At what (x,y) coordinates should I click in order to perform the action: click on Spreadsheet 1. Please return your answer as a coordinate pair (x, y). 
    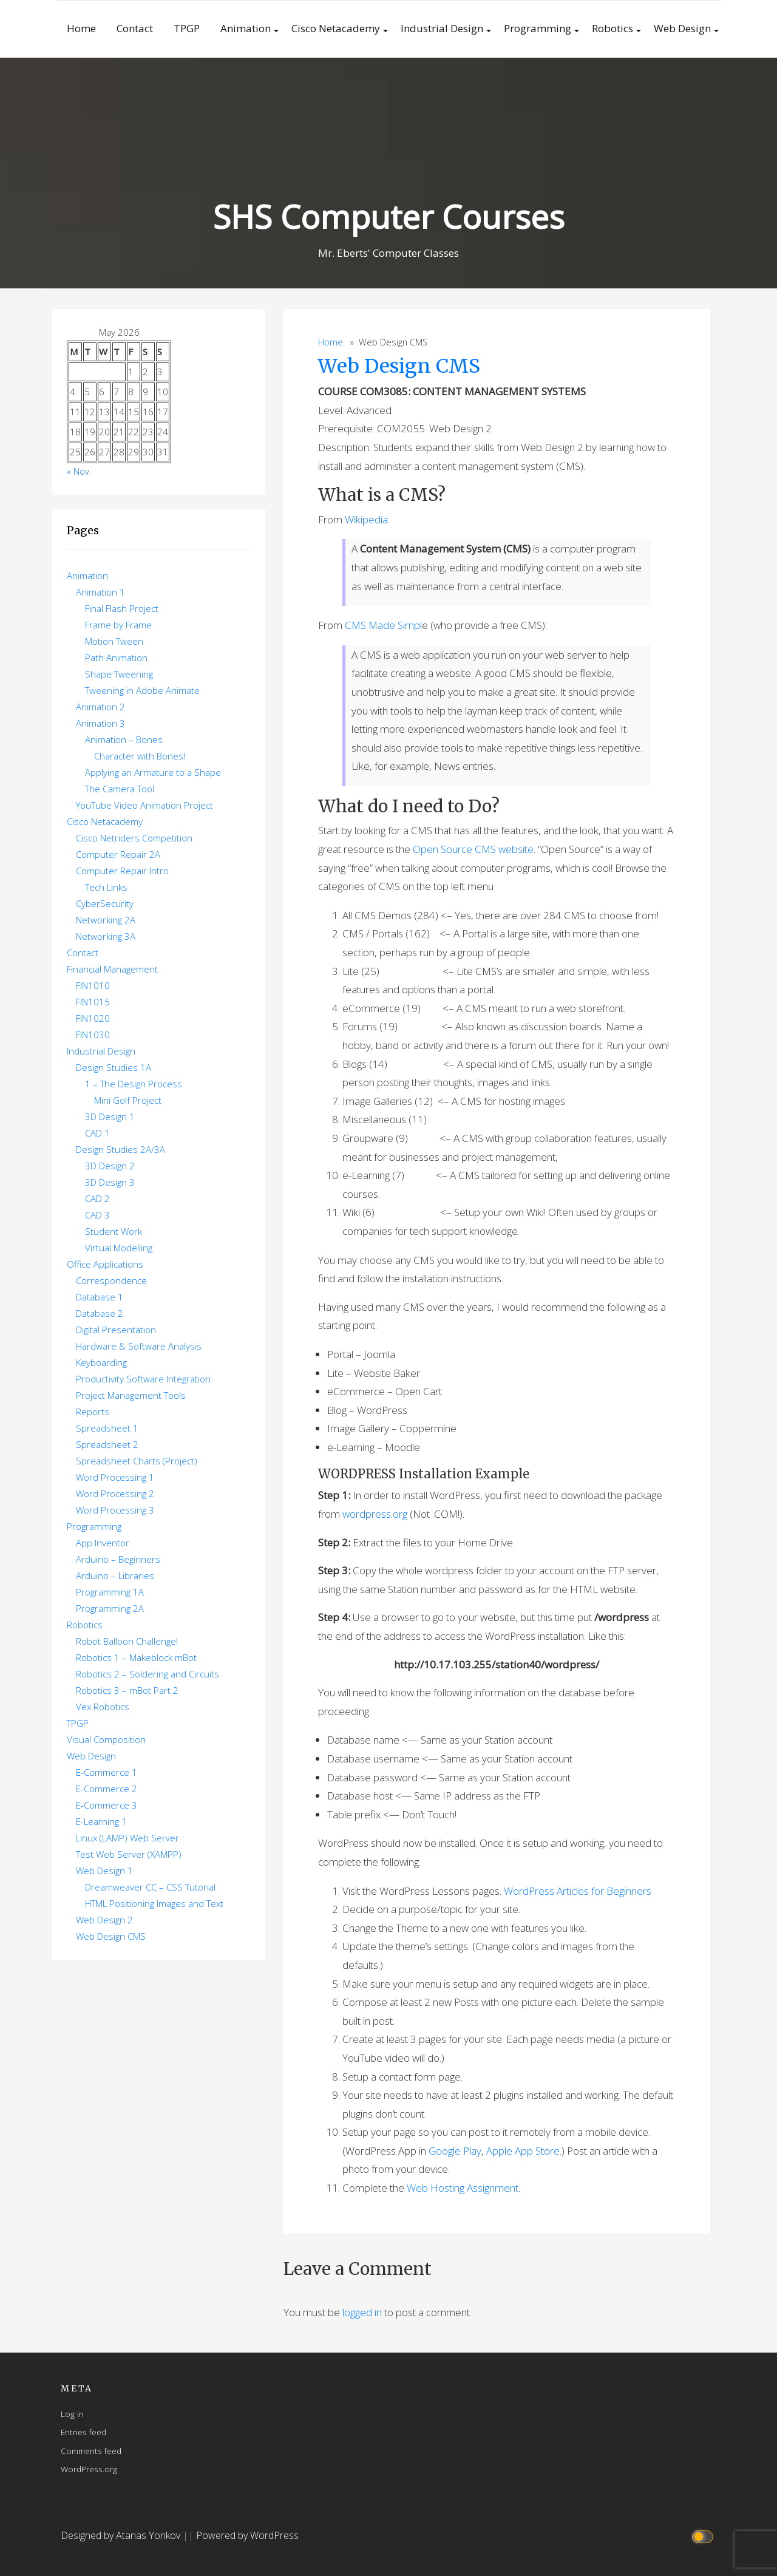
    Looking at the image, I should click on (107, 1428).